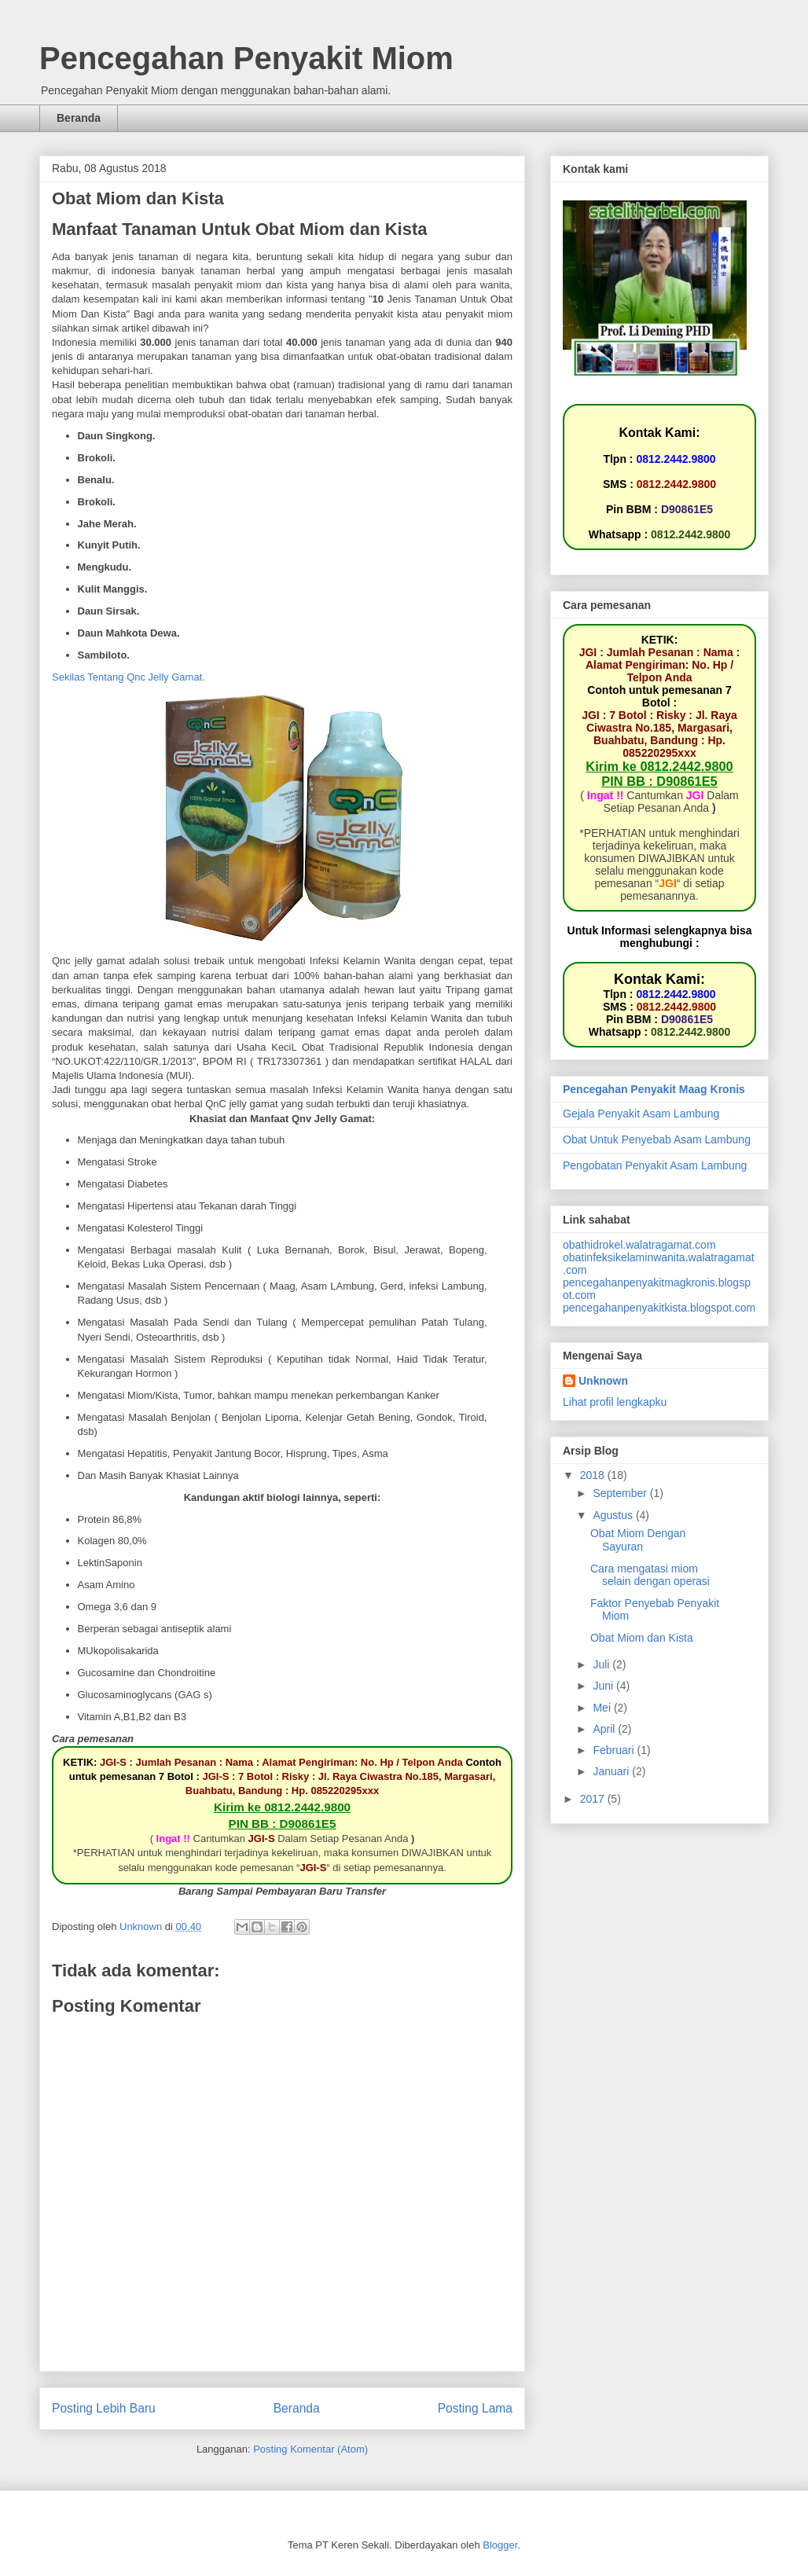  Describe the element at coordinates (603, 1380) in the screenshot. I see `Unknown` at that location.